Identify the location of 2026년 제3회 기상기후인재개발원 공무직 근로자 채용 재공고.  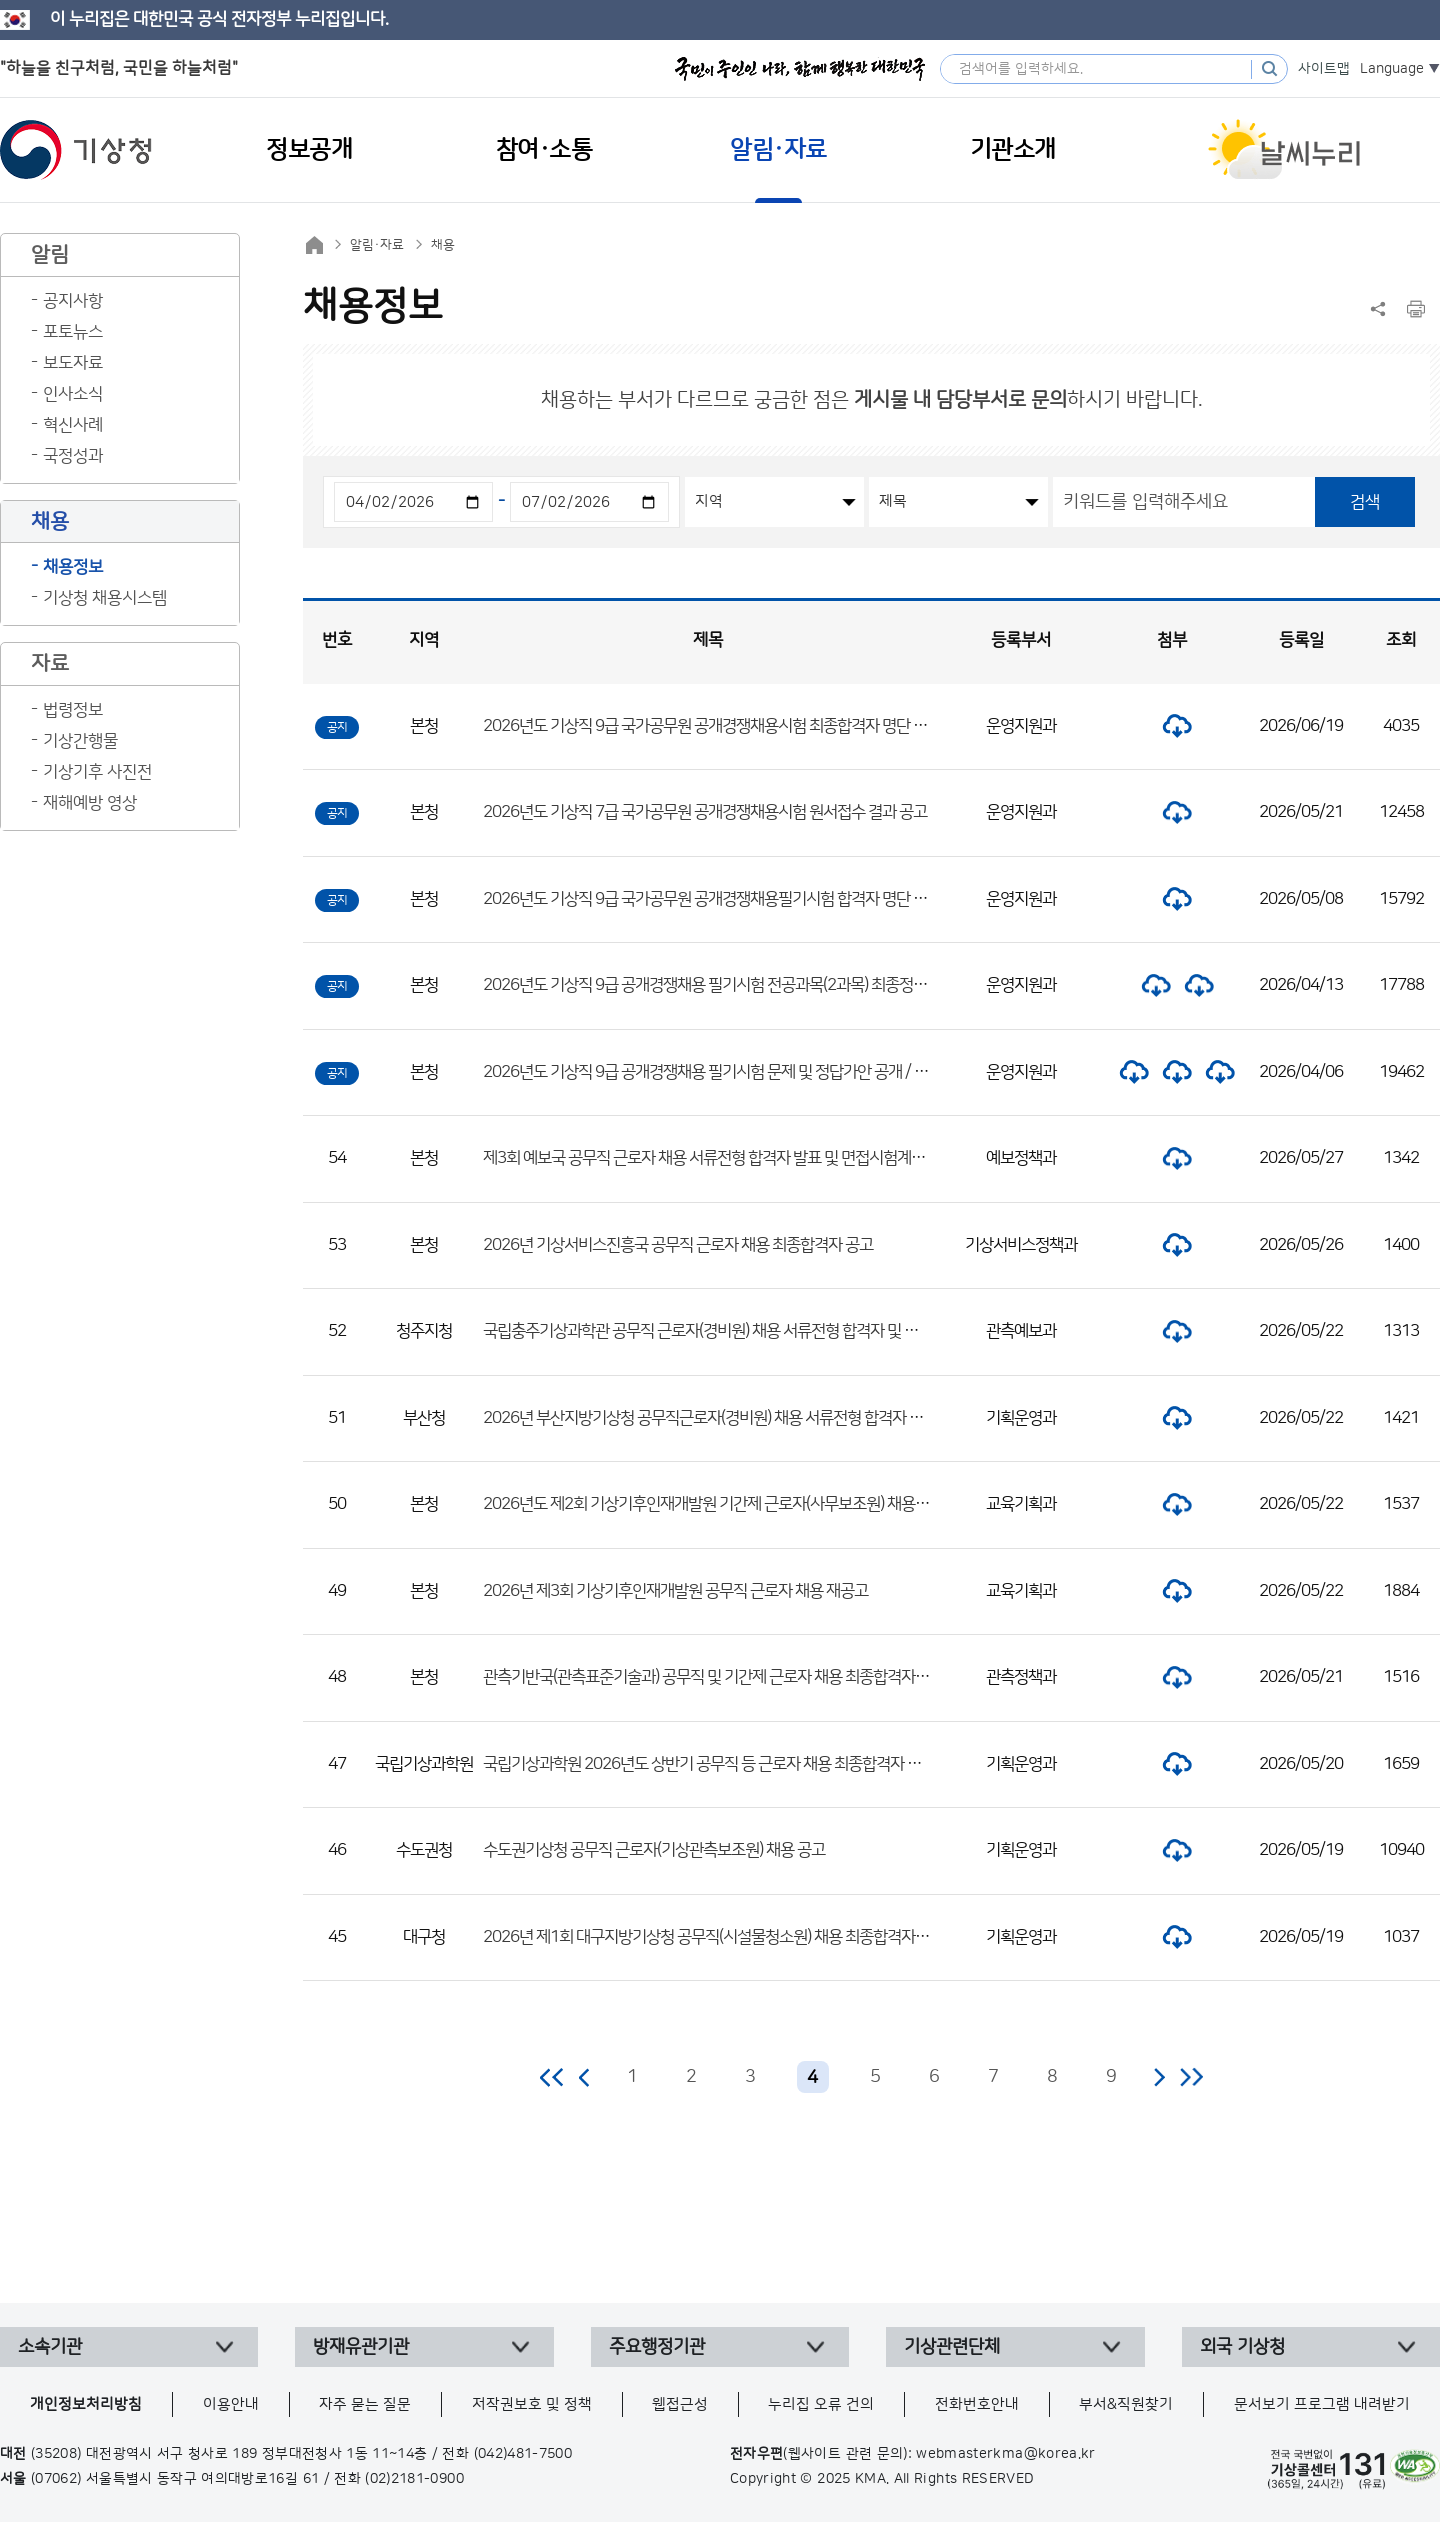
(675, 1591).